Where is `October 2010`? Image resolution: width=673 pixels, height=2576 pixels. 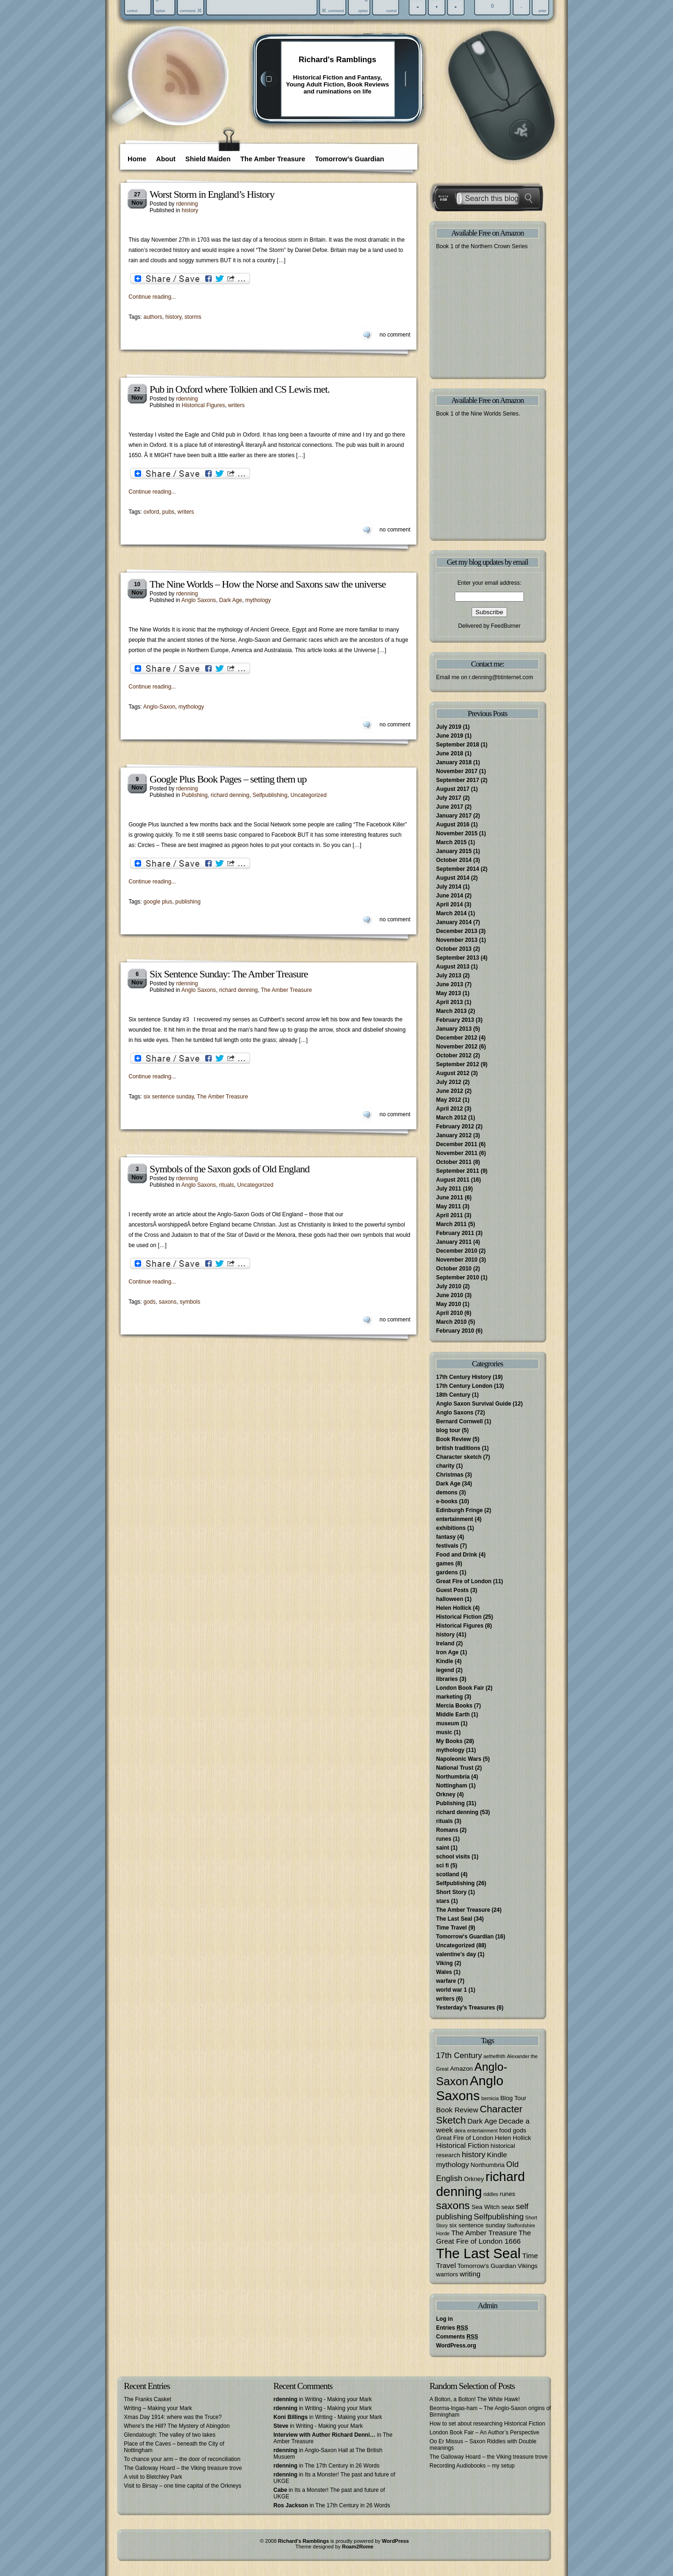
October 2010 is located at coordinates (454, 1268).